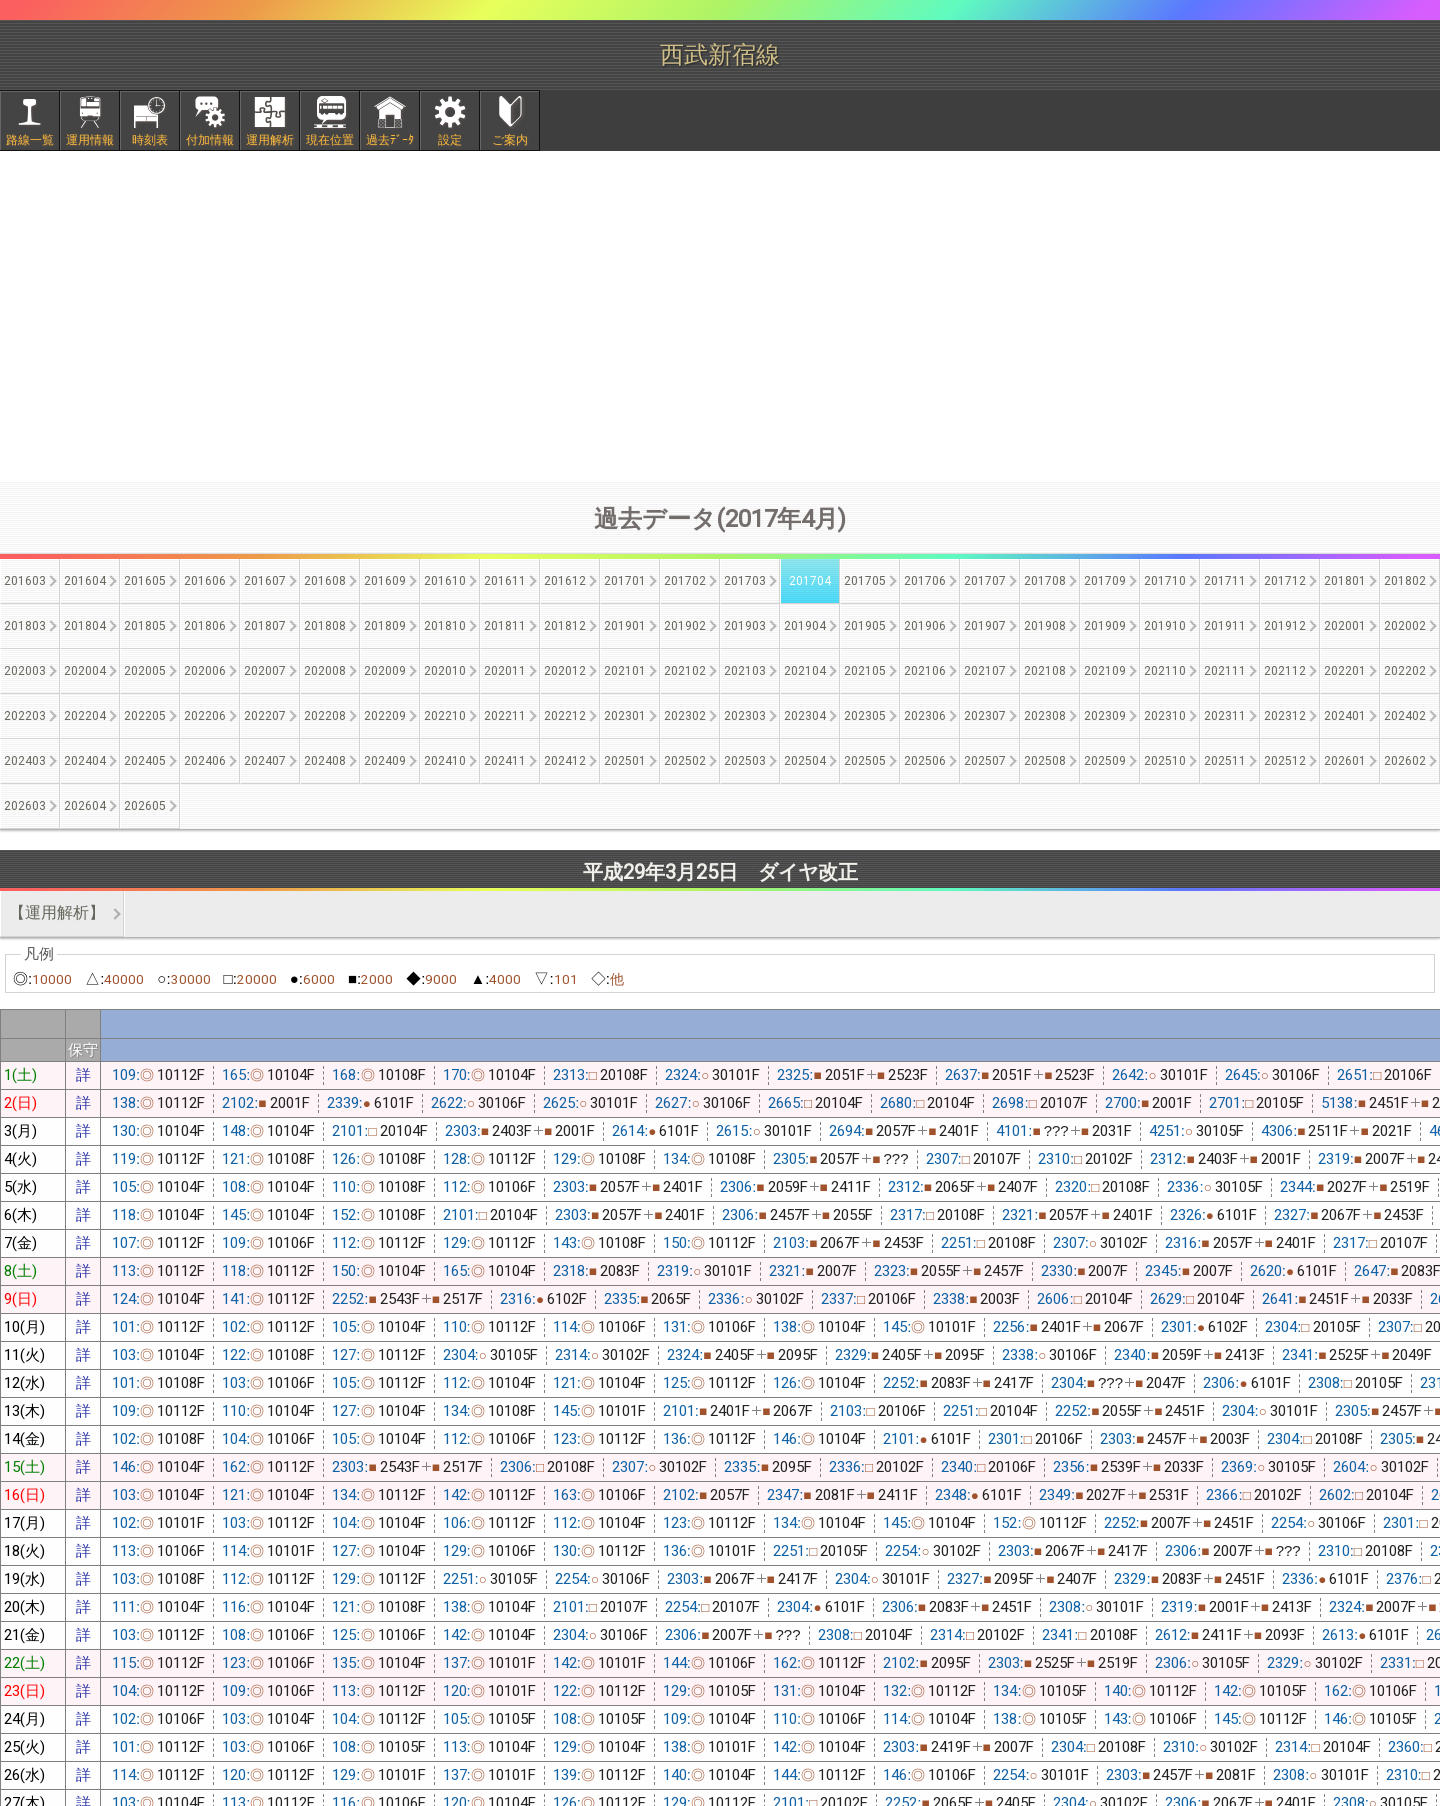 This screenshot has height=1806, width=1440. Describe the element at coordinates (1225, 581) in the screenshot. I see `201711` at that location.